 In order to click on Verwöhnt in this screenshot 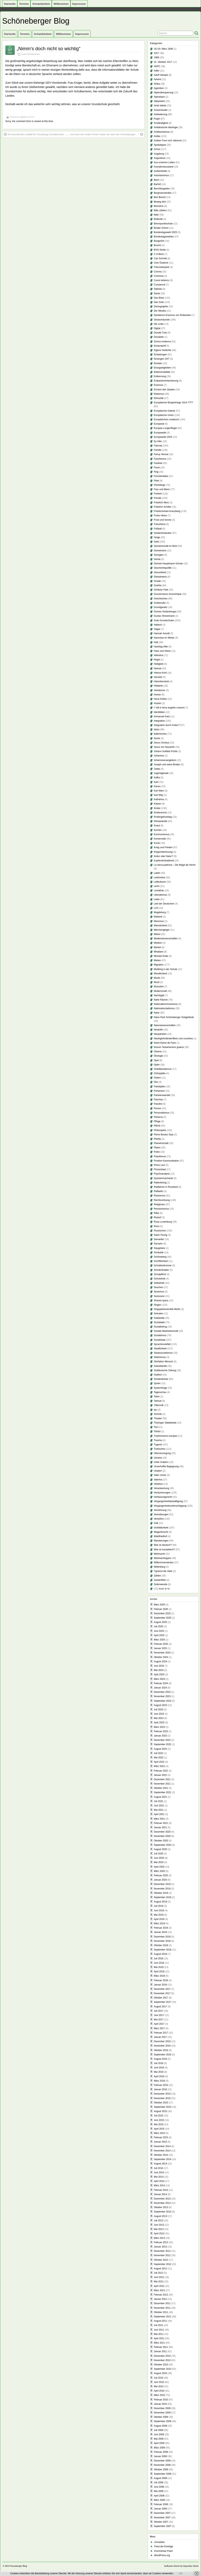, I will do `click(159, 1518)`.